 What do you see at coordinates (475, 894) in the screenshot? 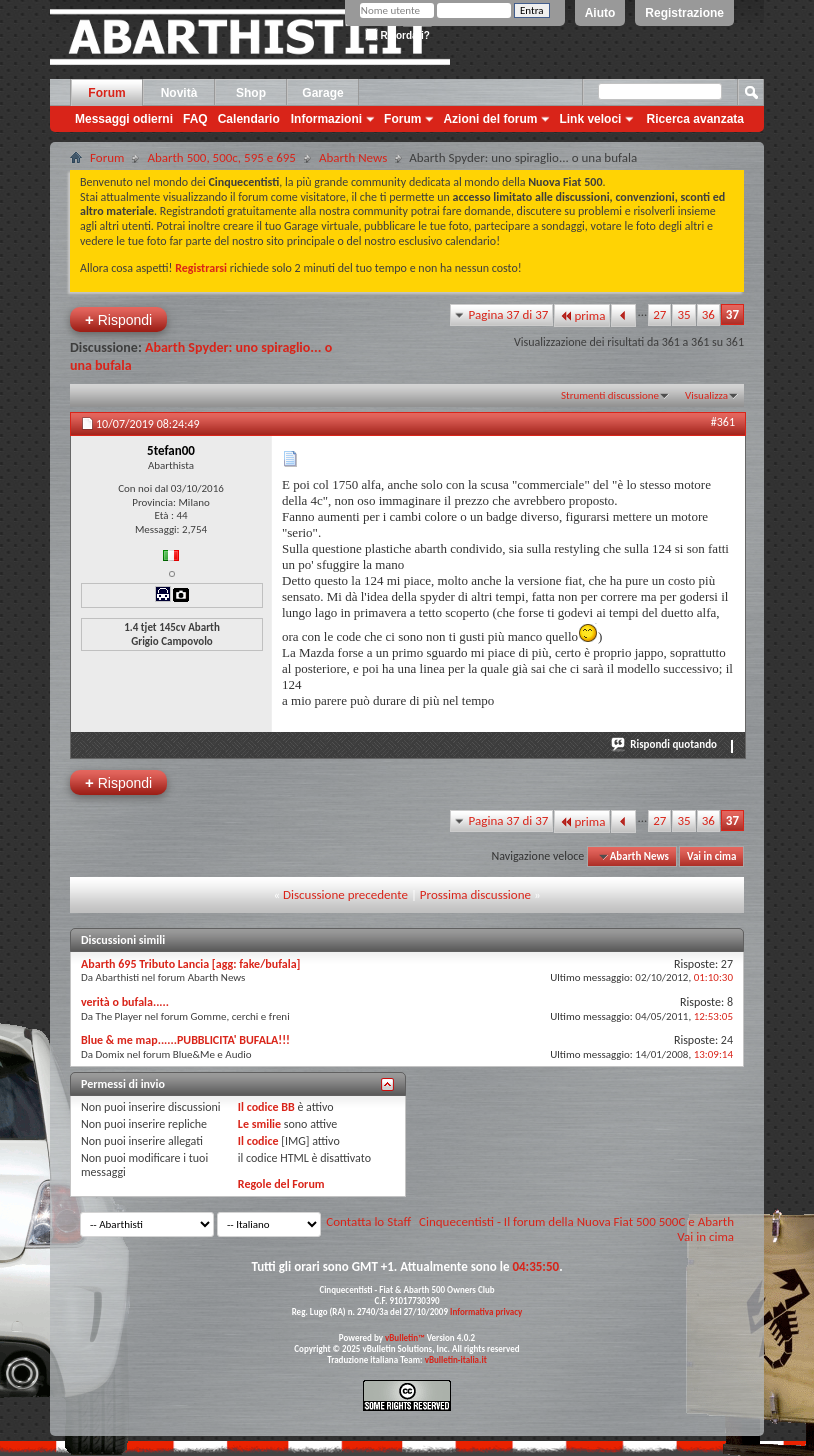
I see `Prossima discussione` at bounding box center [475, 894].